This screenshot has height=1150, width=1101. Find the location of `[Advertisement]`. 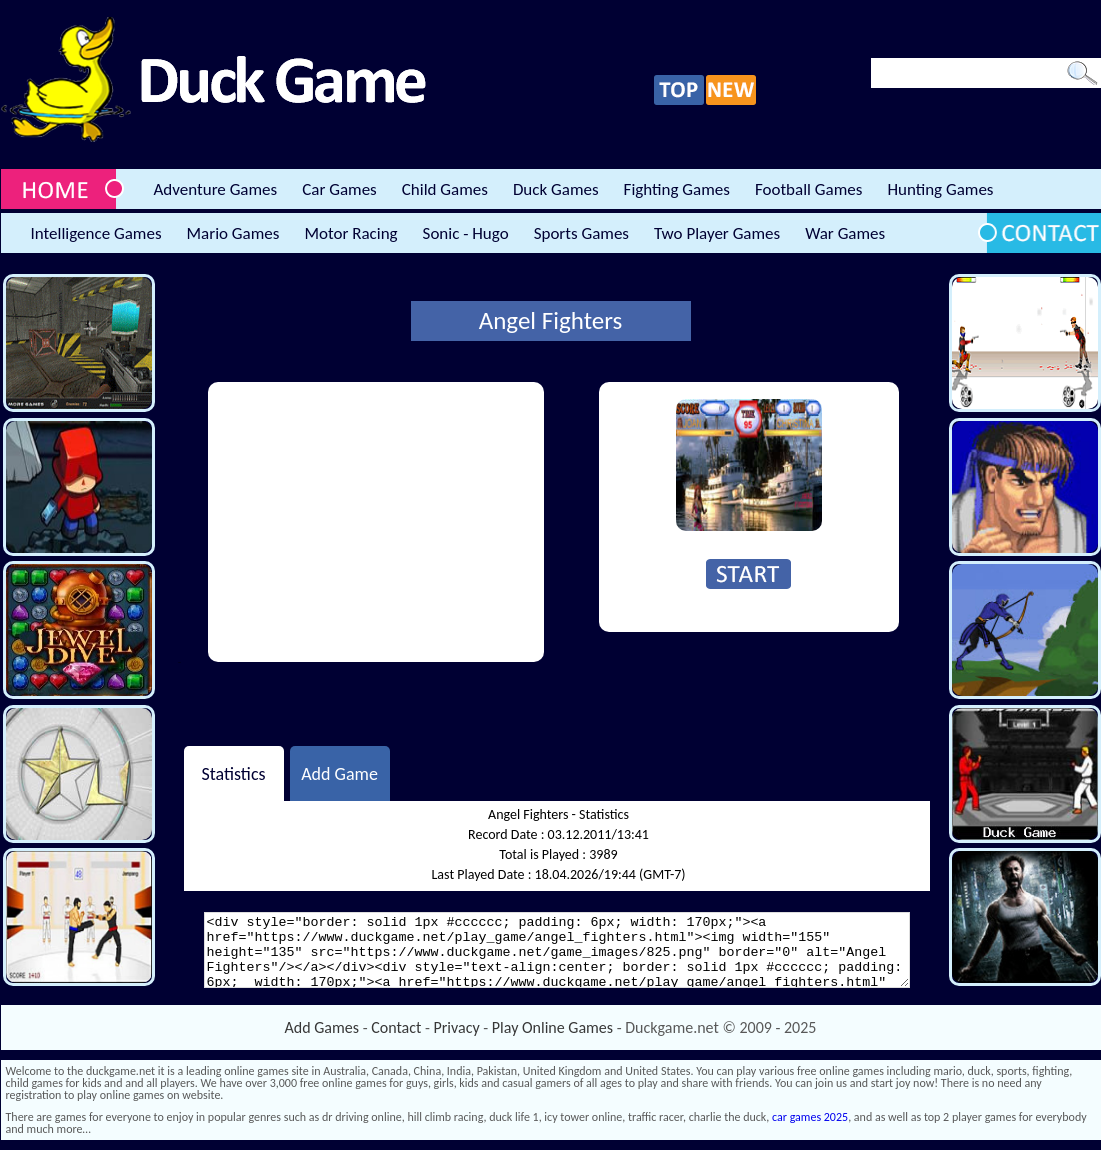

[Advertisement] is located at coordinates (376, 522).